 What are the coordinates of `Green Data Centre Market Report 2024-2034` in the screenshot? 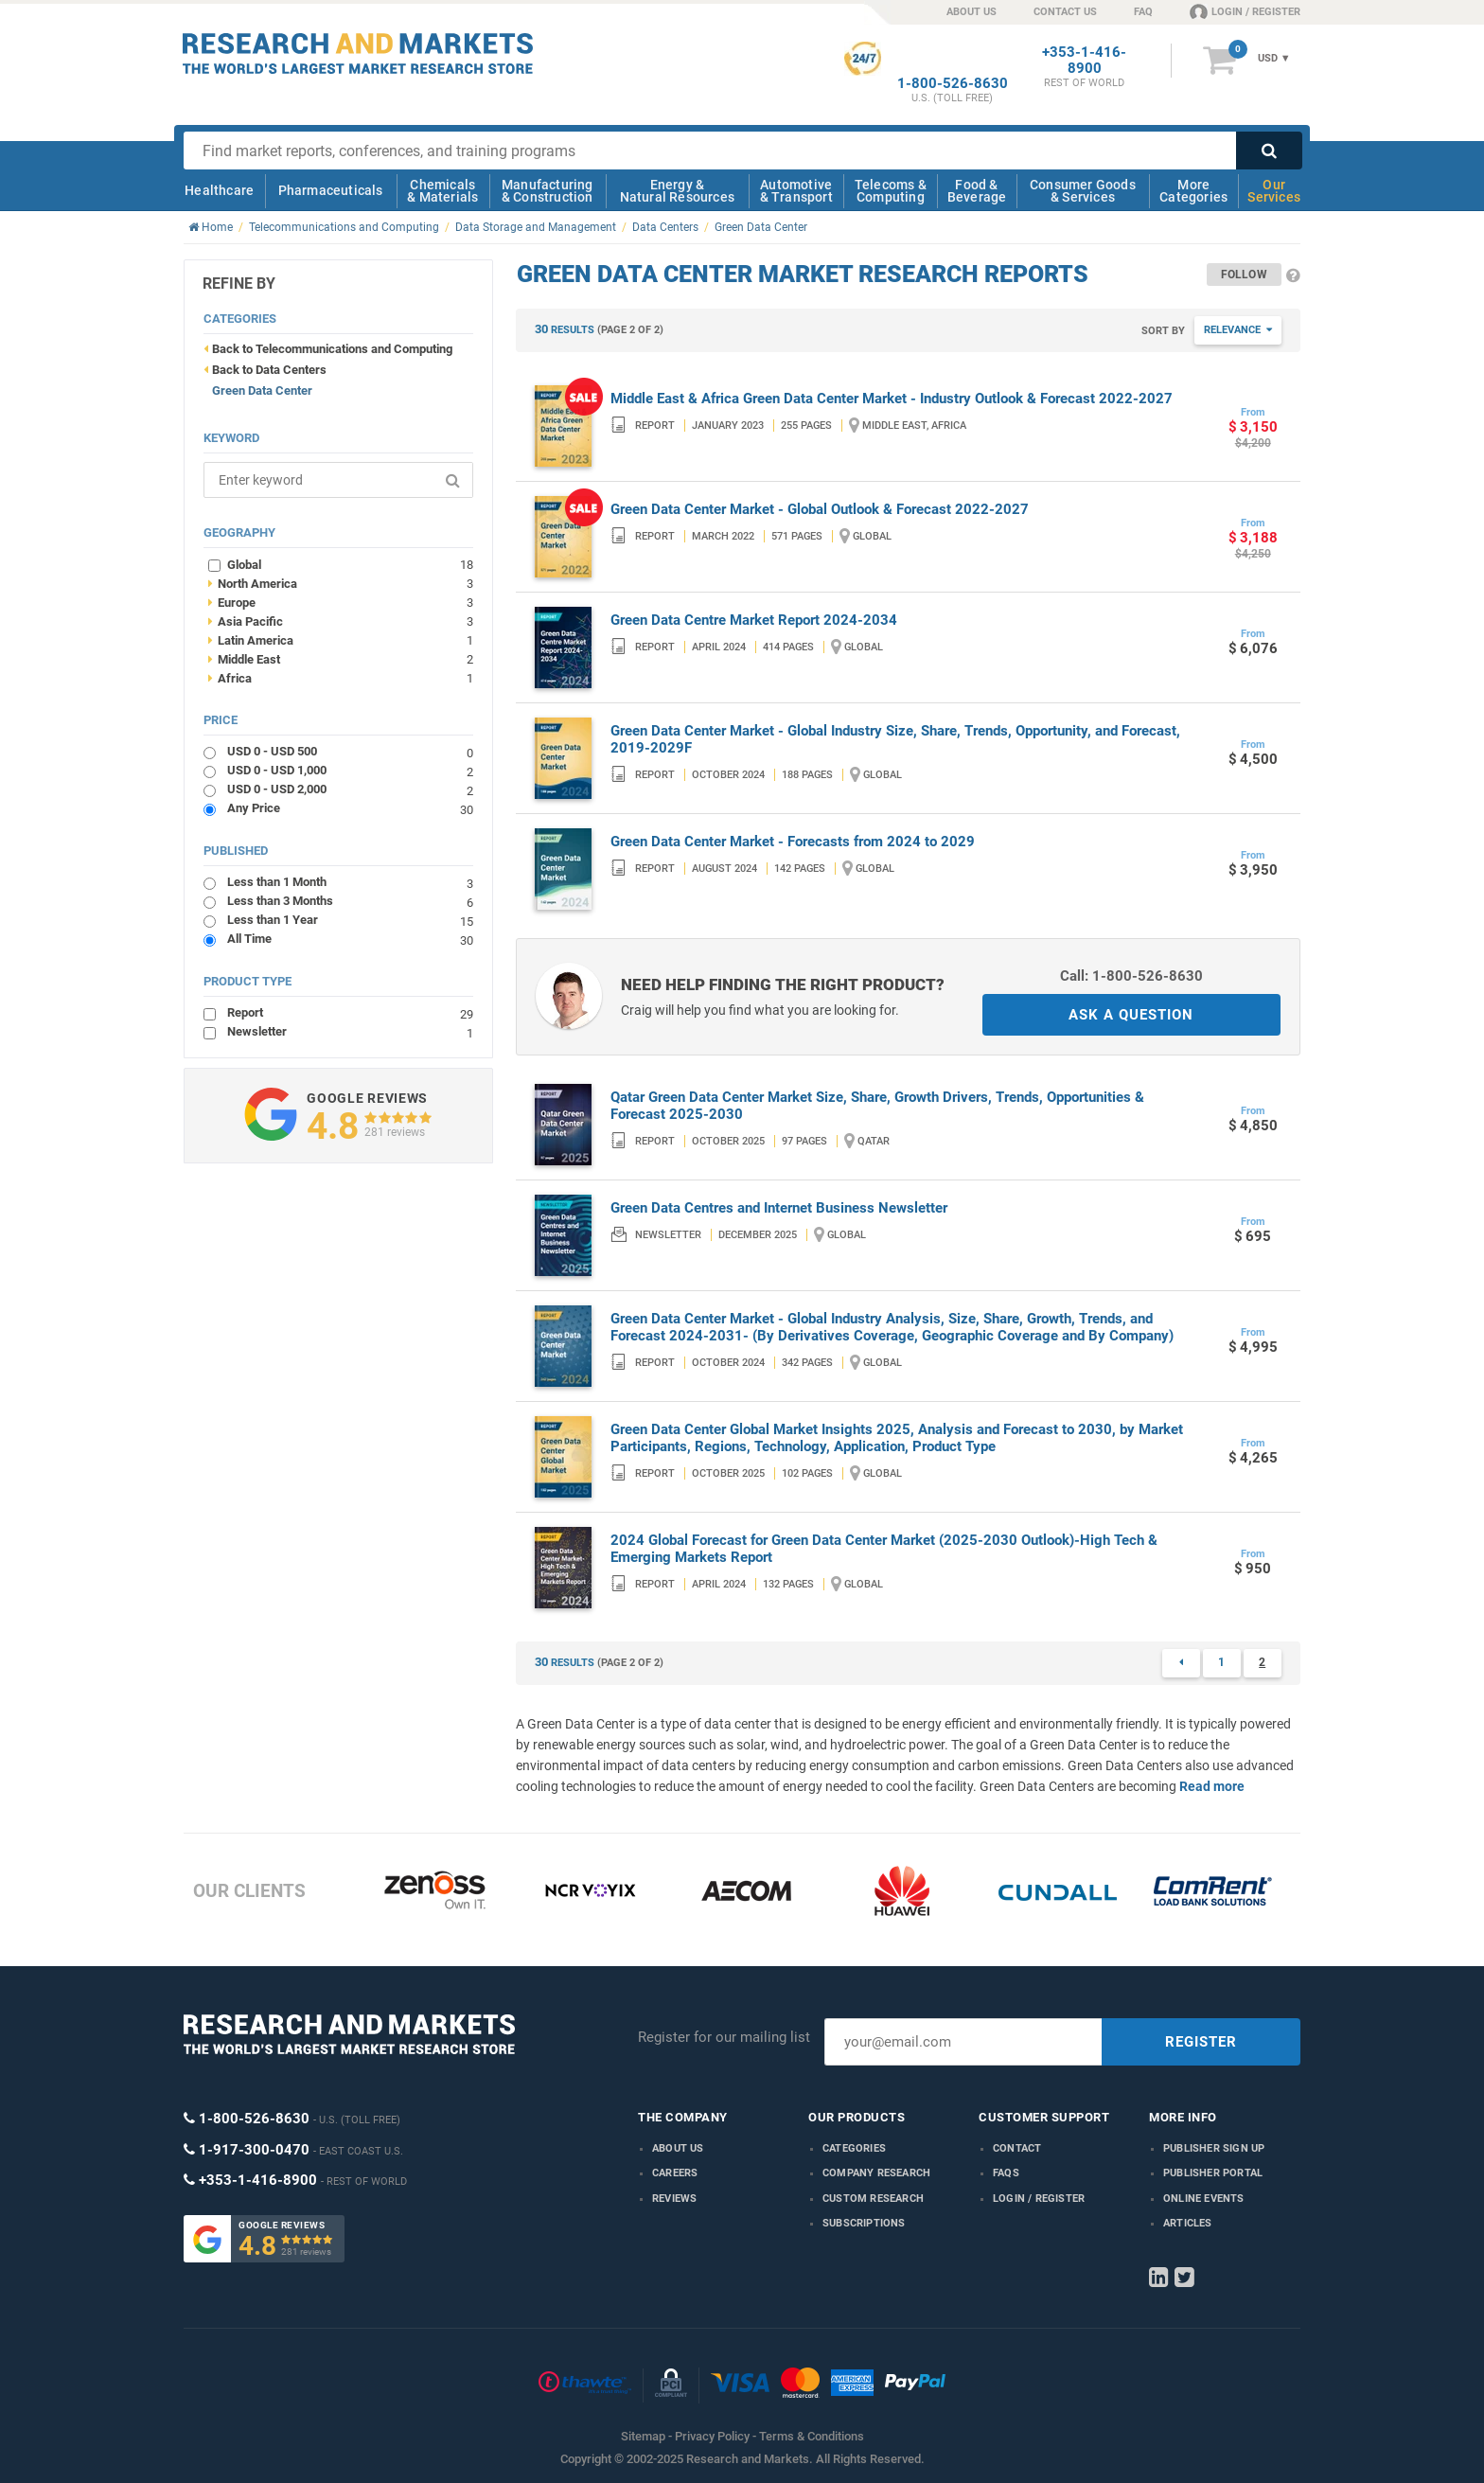 It's located at (753, 620).